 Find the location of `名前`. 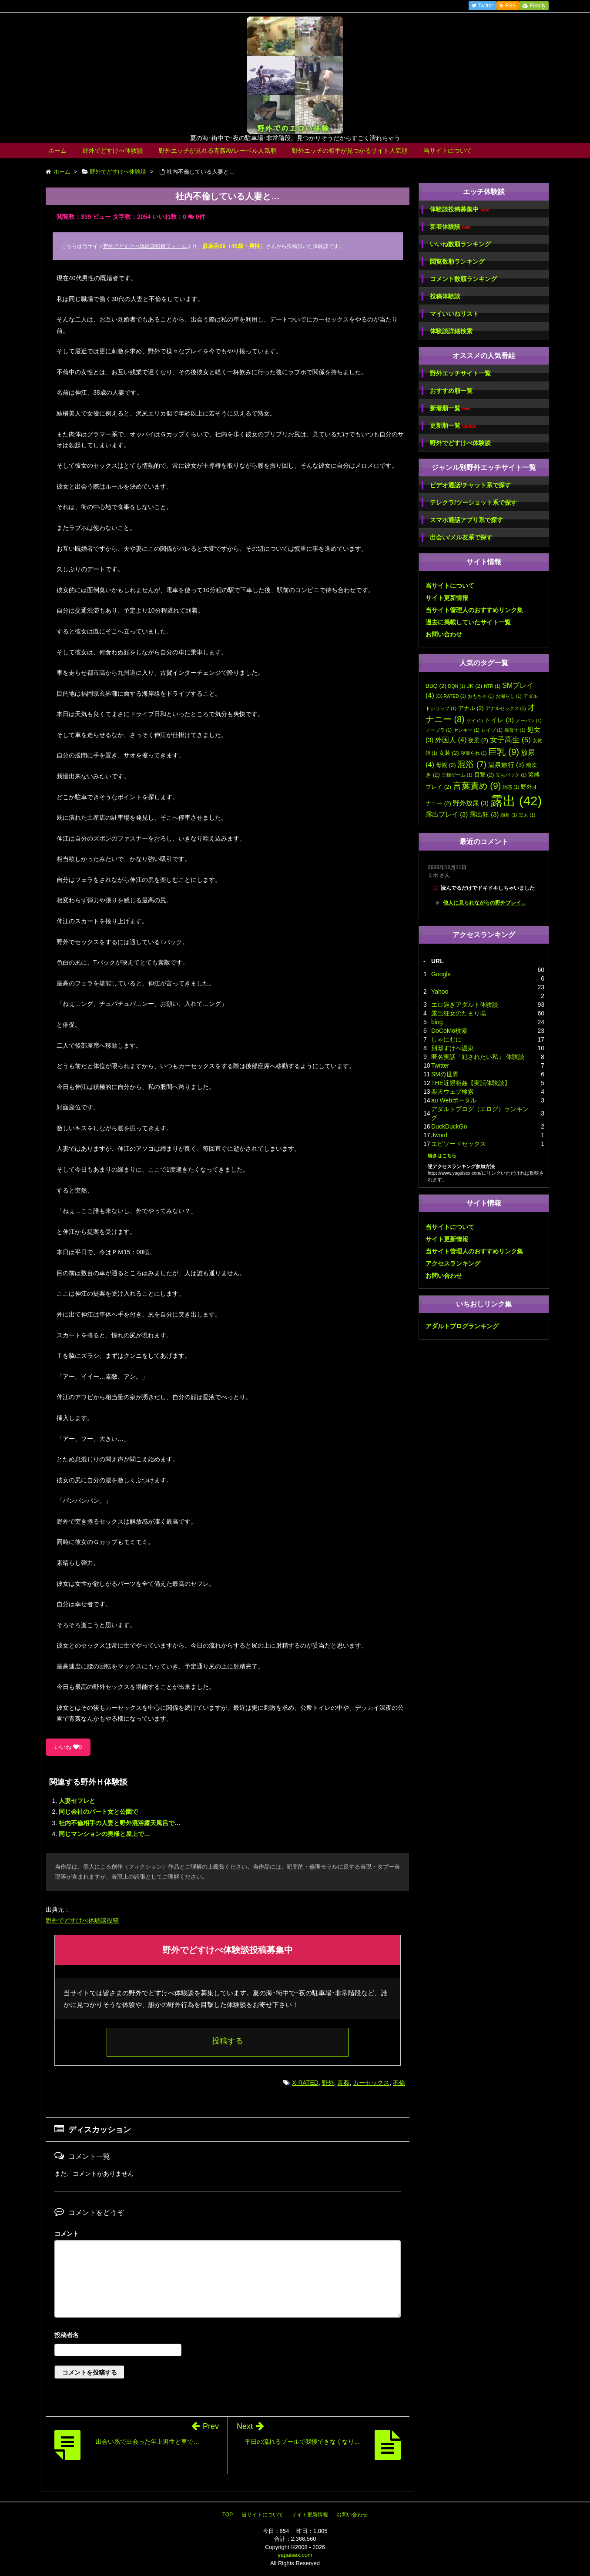

名前 is located at coordinates (227, 2336).